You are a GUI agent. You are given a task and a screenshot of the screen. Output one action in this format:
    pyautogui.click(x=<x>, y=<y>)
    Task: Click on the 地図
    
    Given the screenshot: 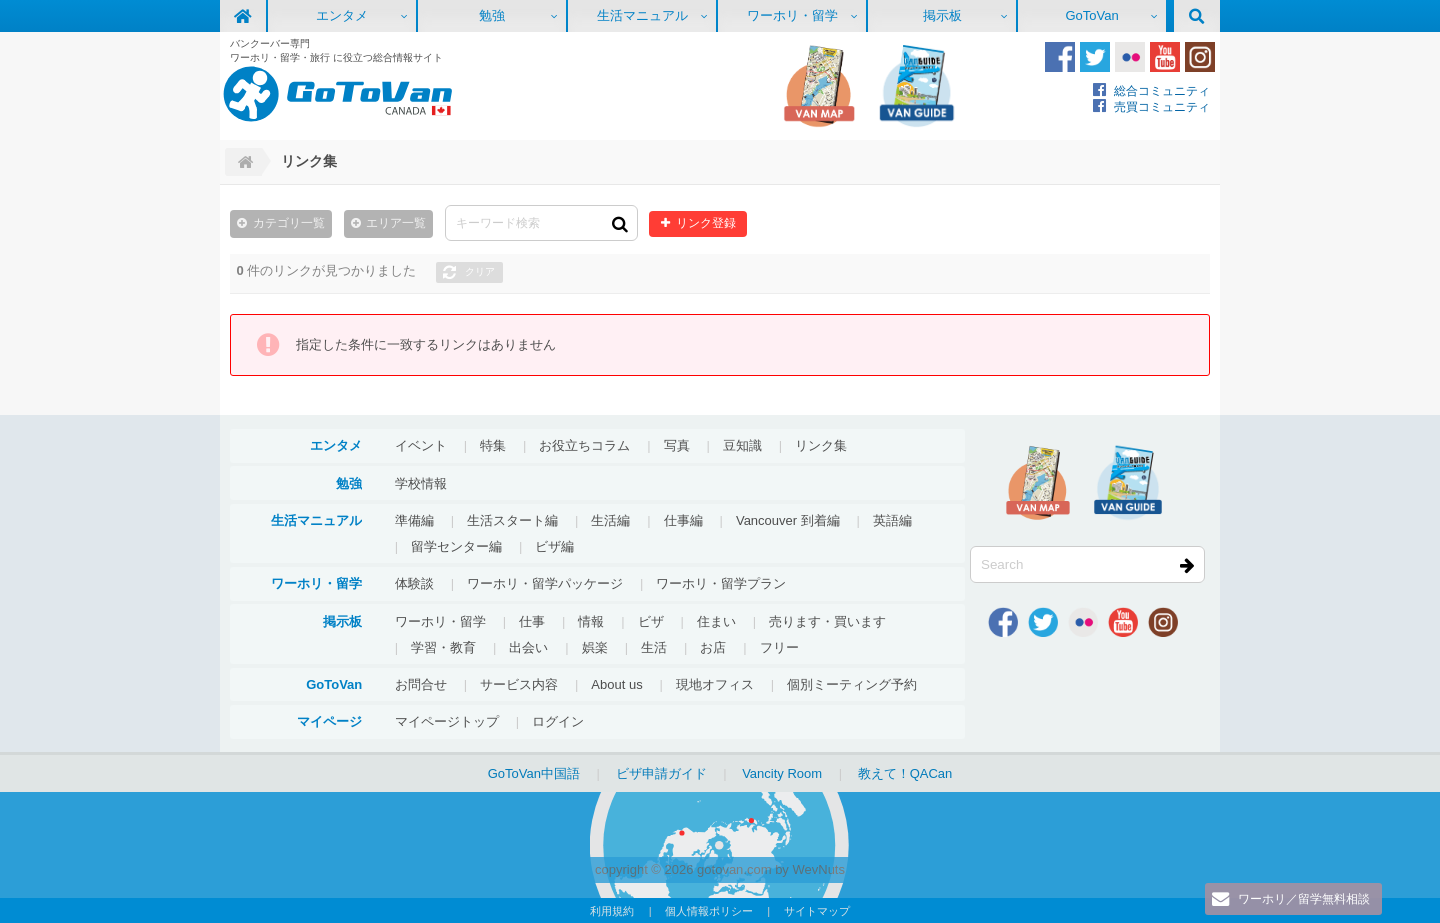 What is the action you would take?
    pyautogui.click(x=819, y=86)
    